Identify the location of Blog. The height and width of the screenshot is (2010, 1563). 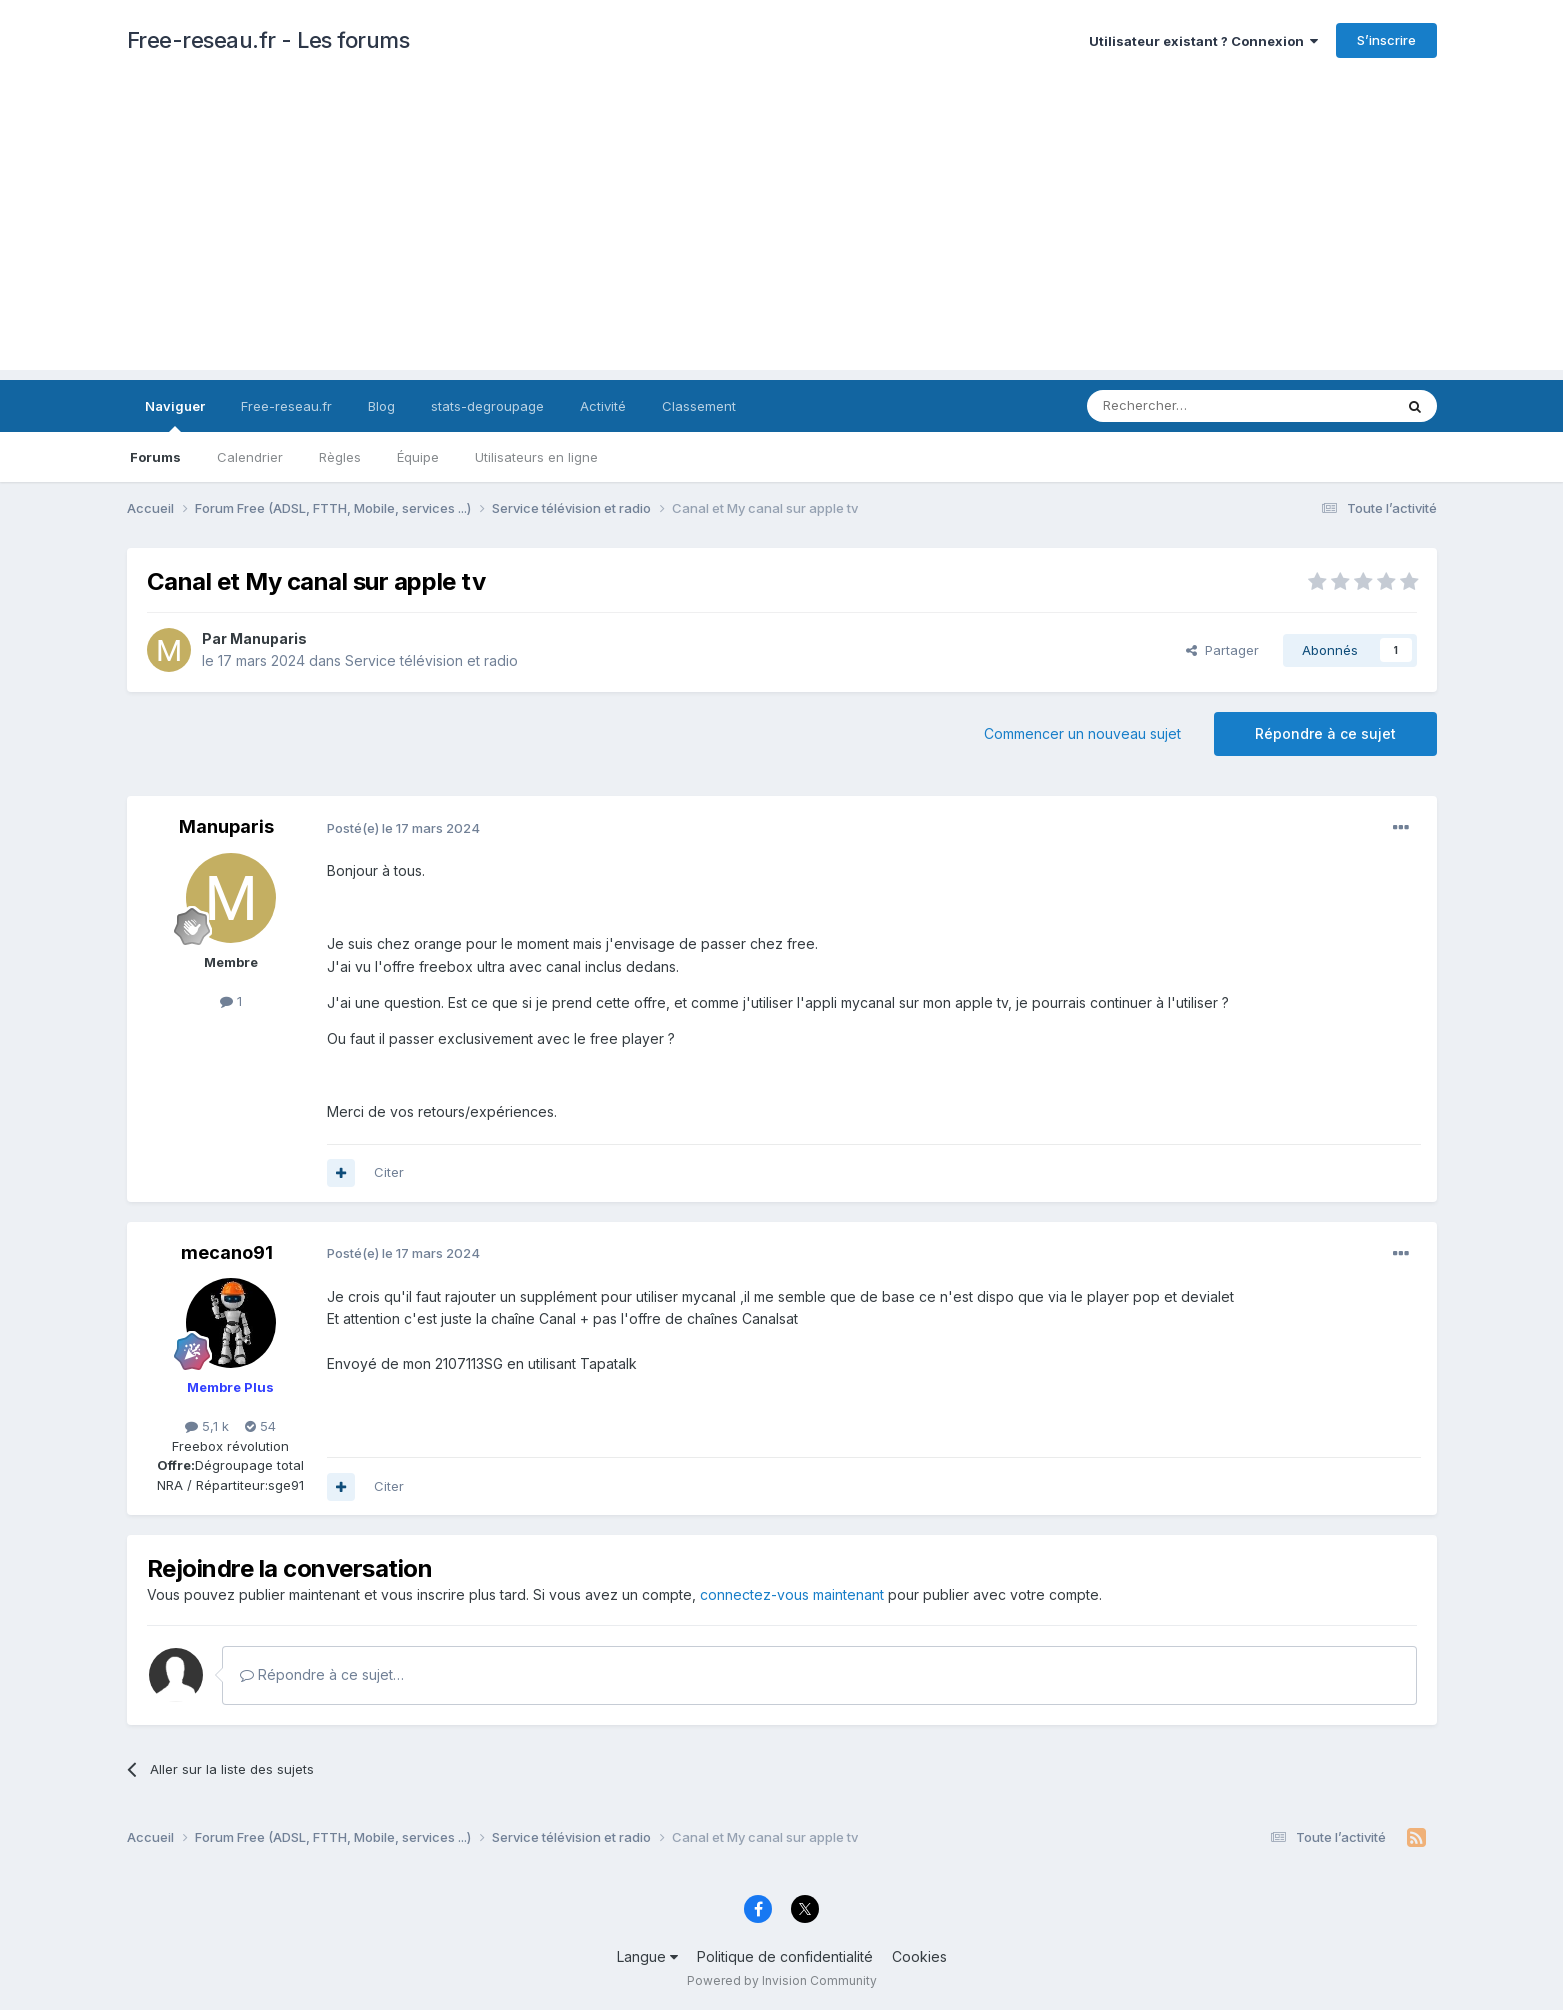
(381, 406).